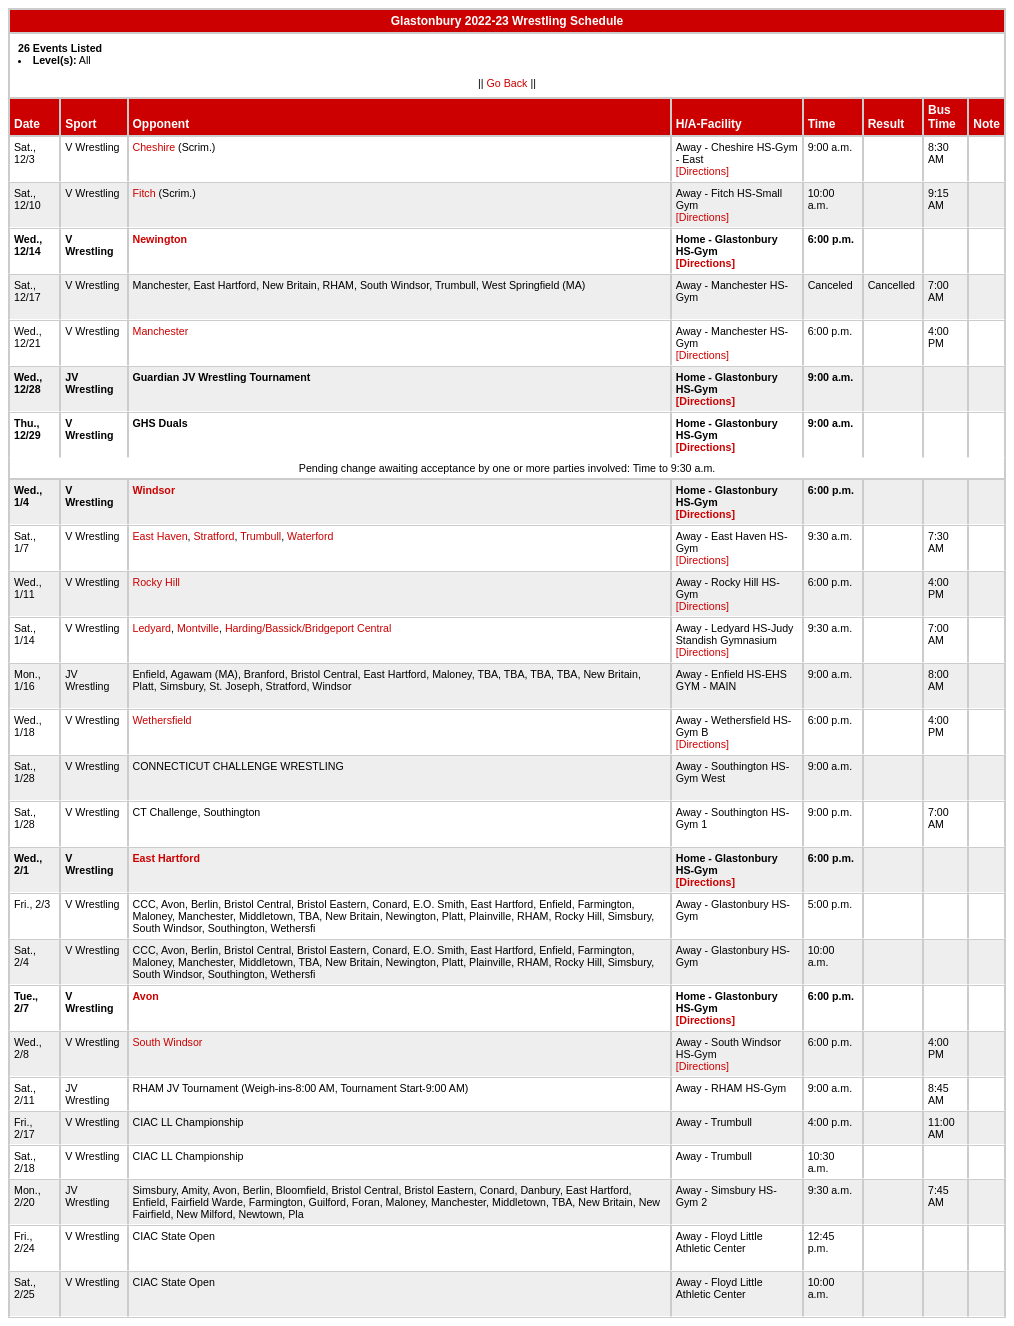 Image resolution: width=1014 pixels, height=1326 pixels. I want to click on Rocky Hill, so click(156, 582).